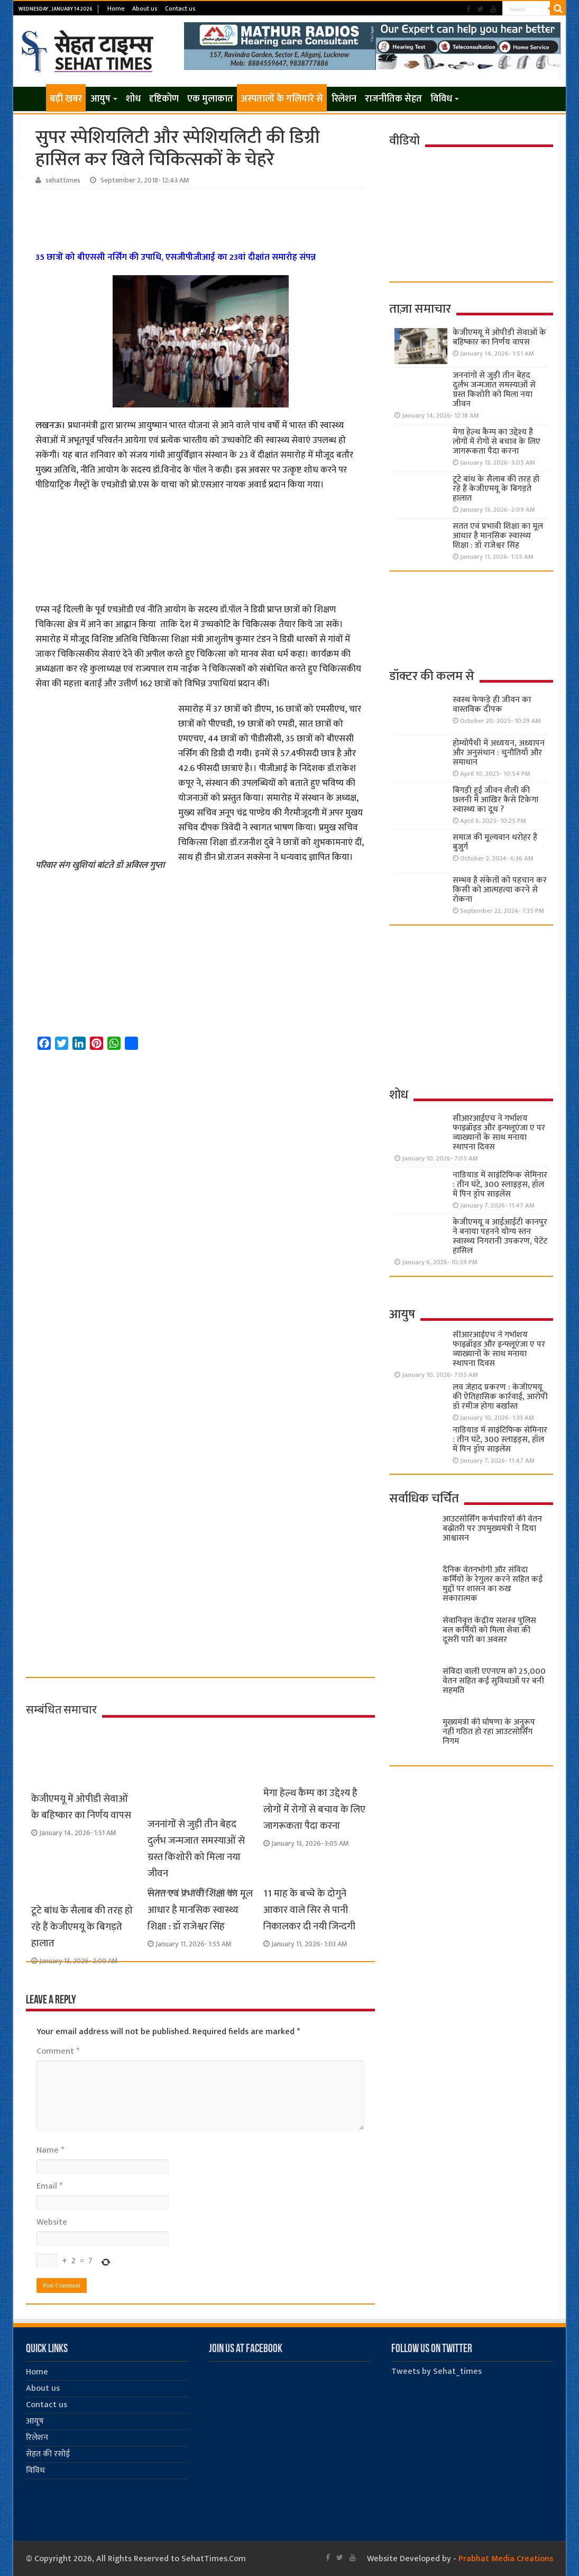  Describe the element at coordinates (81, 1807) in the screenshot. I see `केजीएमयू में ओपीडी सेवाओं के बहिष्कार का निर्णय वापस` at that location.